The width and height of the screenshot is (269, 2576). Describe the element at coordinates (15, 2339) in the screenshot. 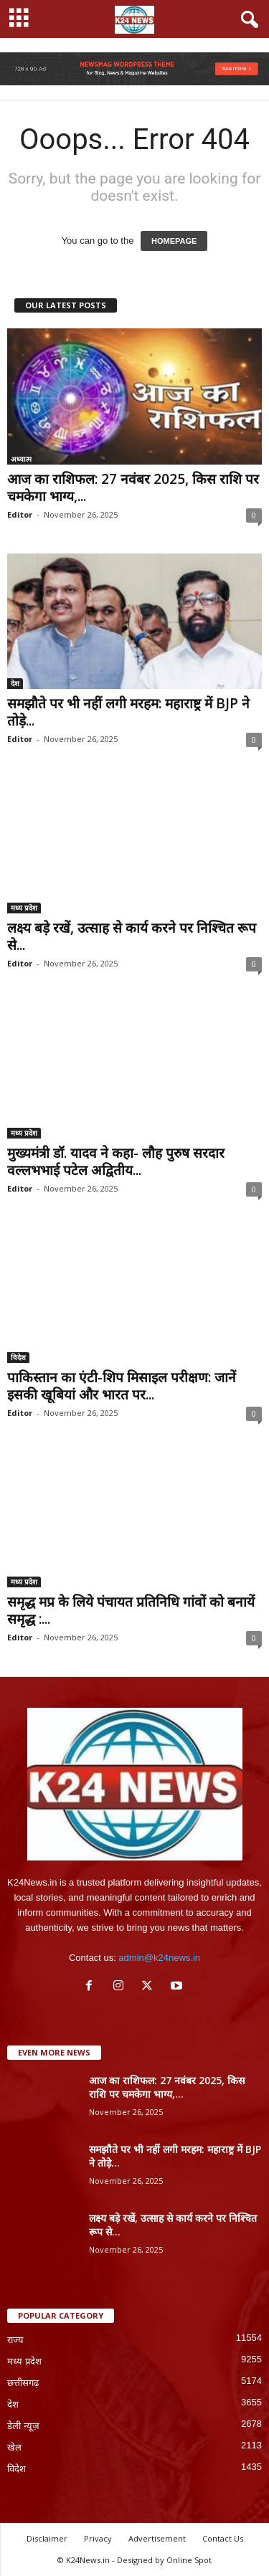

I see `राज्य` at that location.